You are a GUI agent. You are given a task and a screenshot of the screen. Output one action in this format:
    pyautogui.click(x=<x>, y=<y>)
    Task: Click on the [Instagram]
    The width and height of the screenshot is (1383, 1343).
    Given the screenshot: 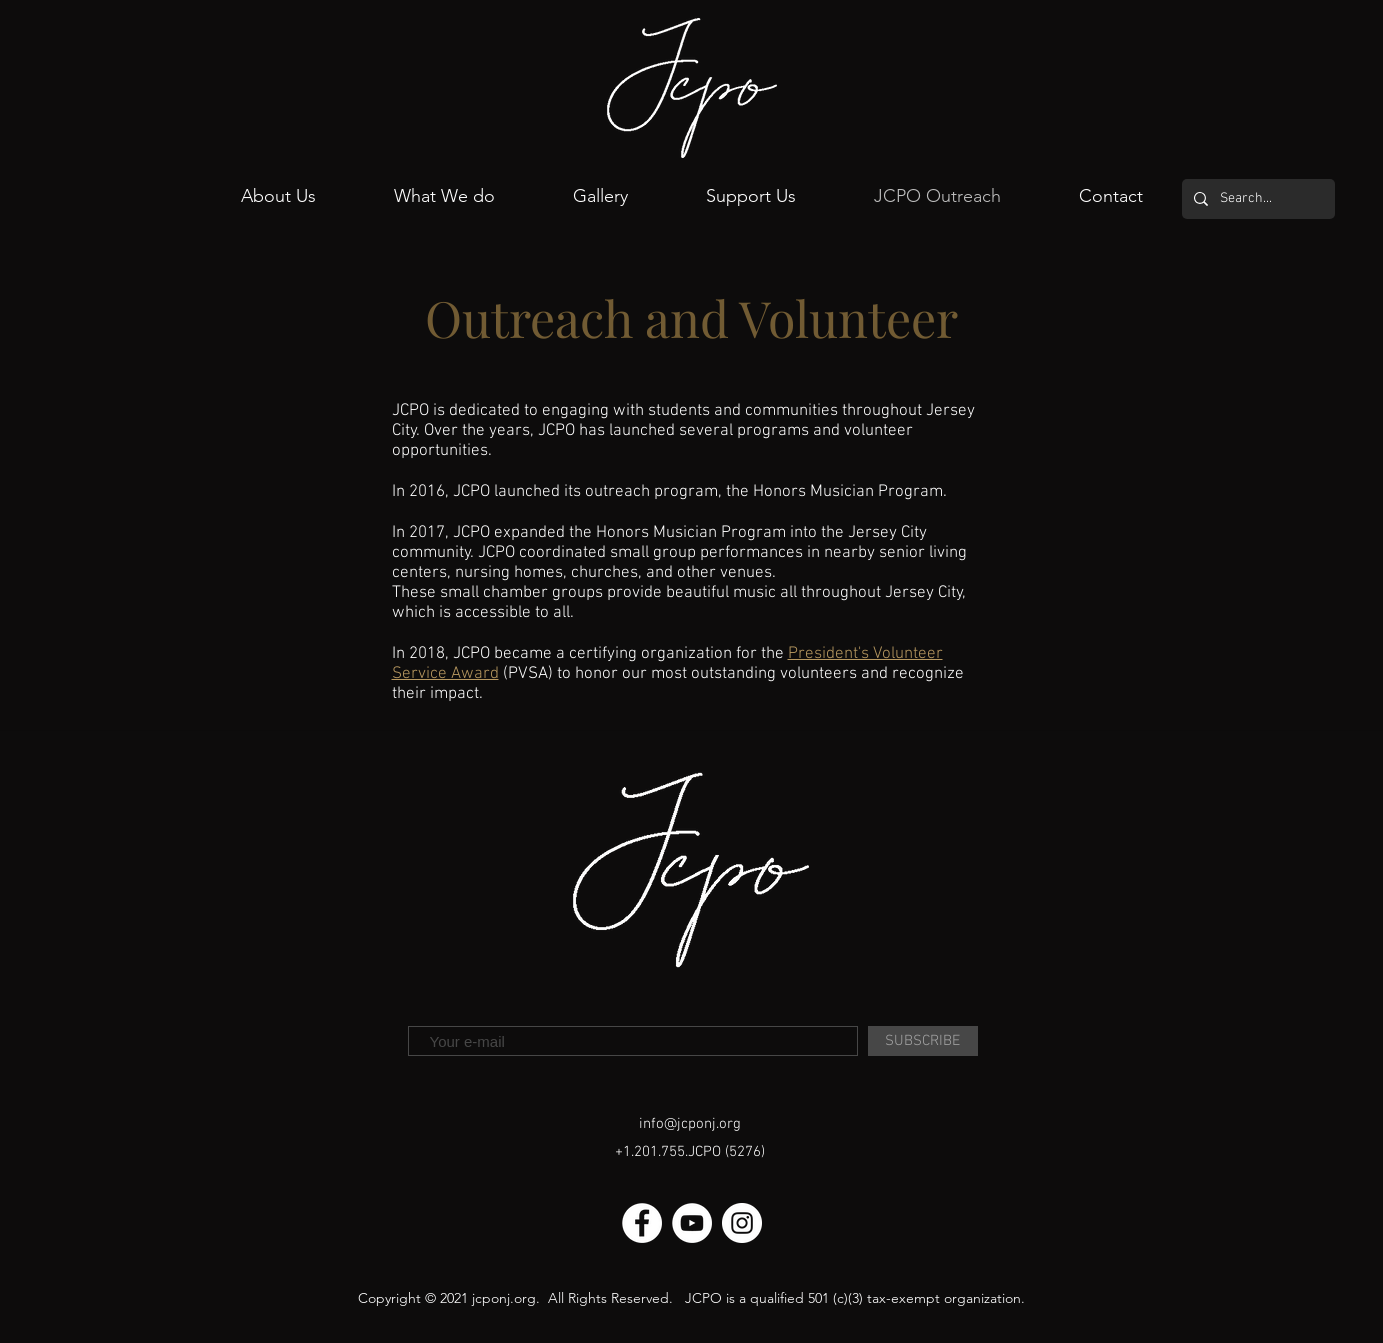 What is the action you would take?
    pyautogui.click(x=742, y=1223)
    